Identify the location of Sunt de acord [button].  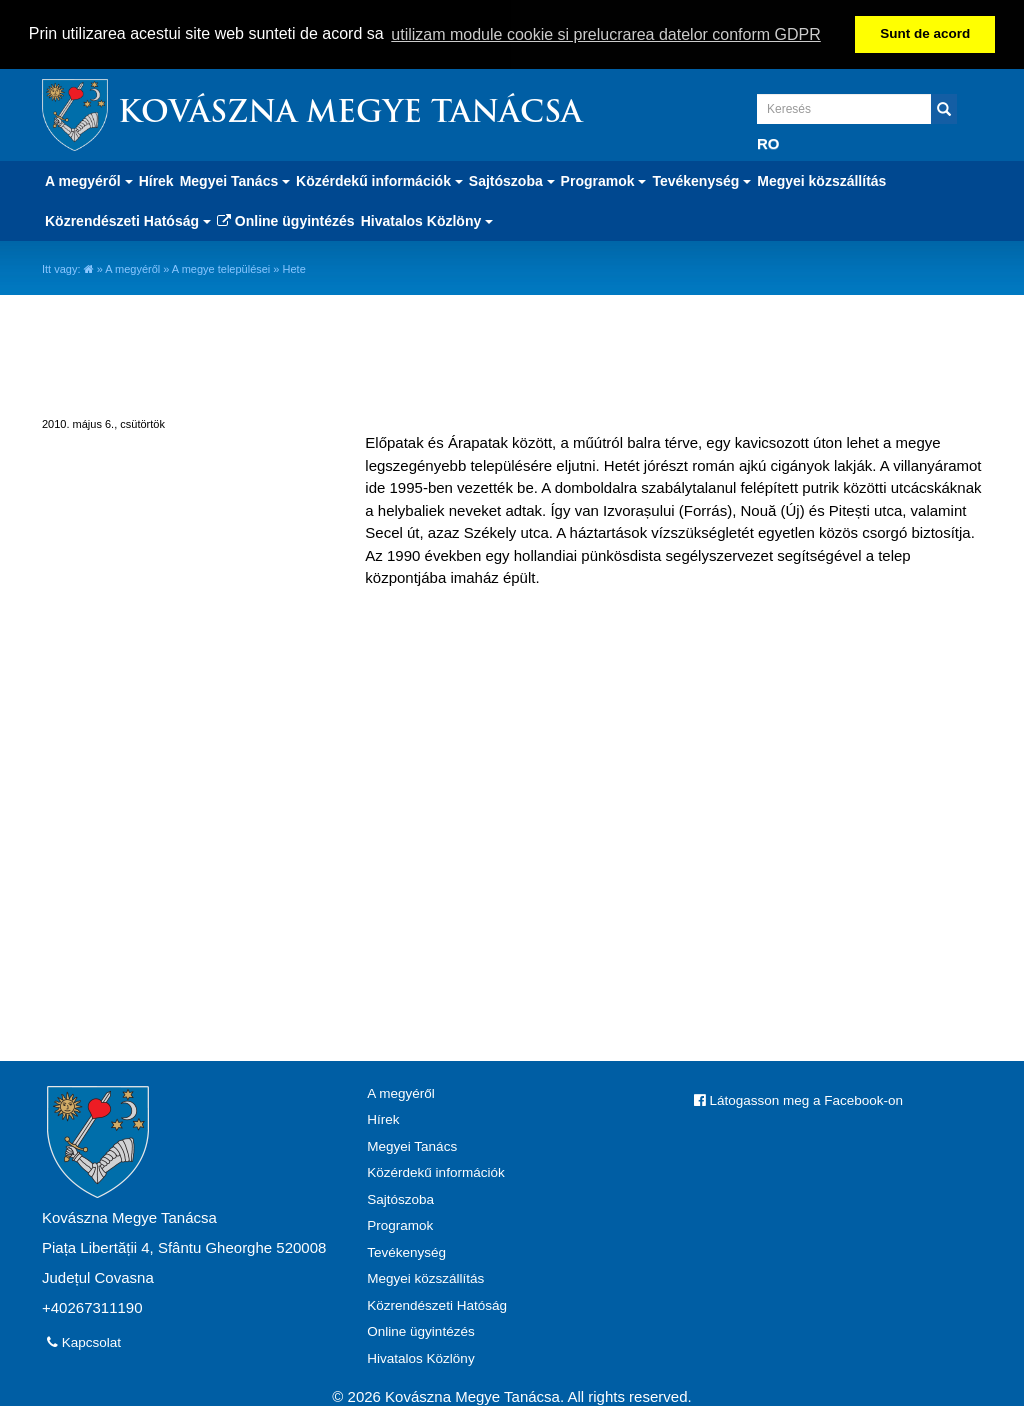
(925, 33).